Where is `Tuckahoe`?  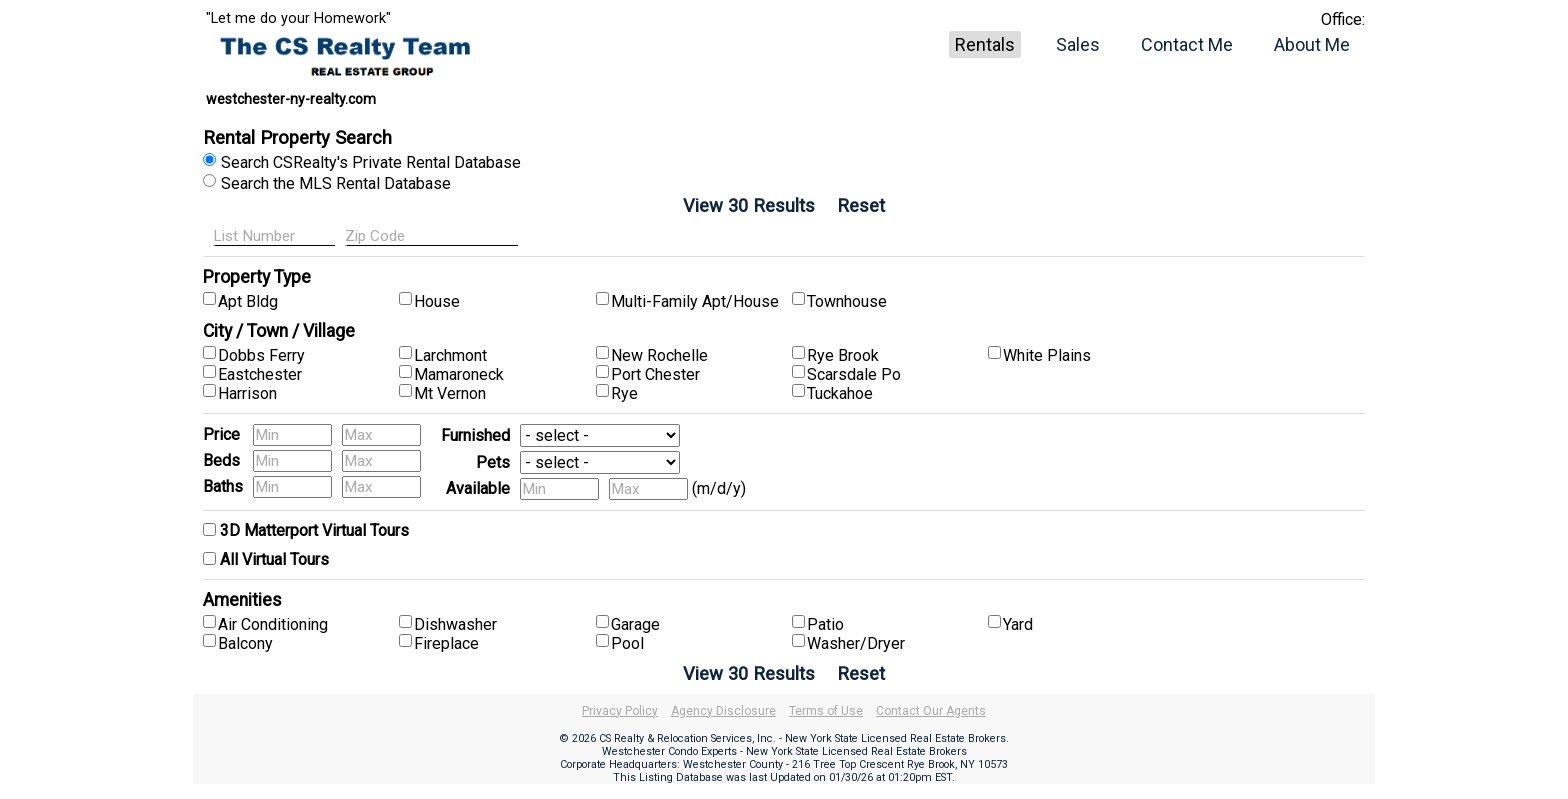 Tuckahoe is located at coordinates (840, 393).